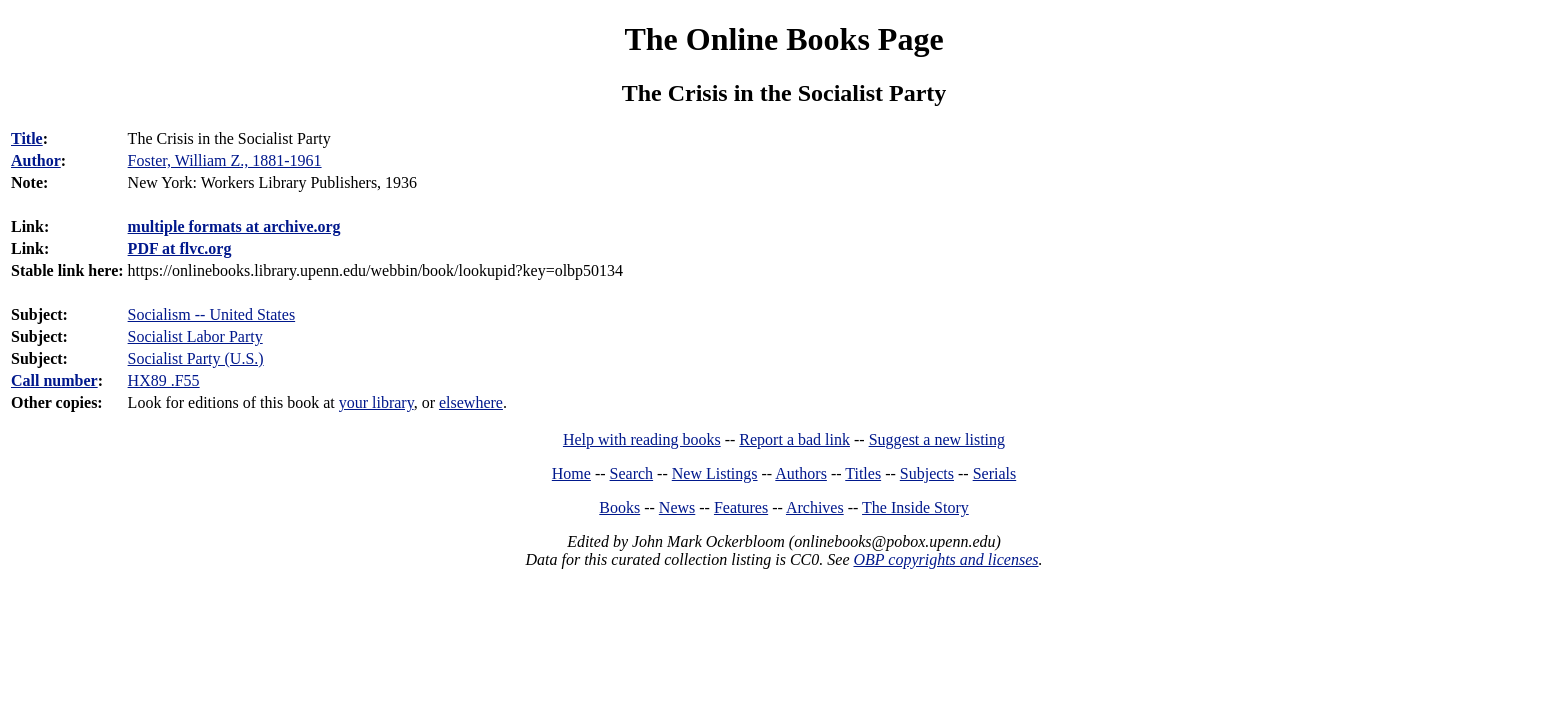 This screenshot has height=720, width=1568. Describe the element at coordinates (36, 160) in the screenshot. I see `Author` at that location.